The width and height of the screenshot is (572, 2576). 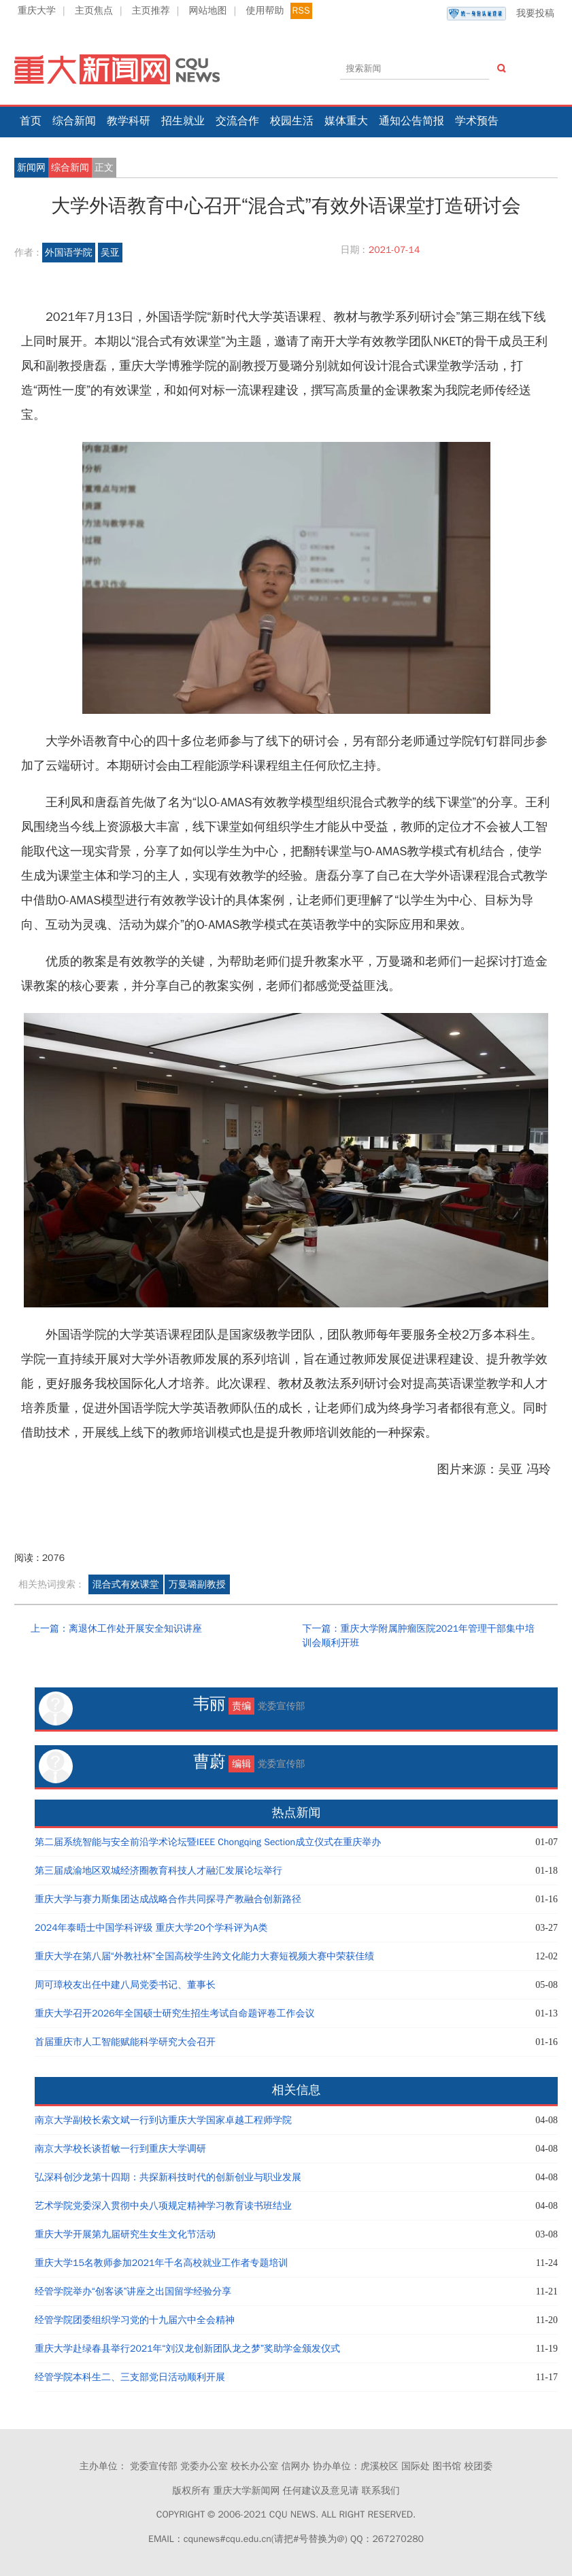 I want to click on 南京大学校长谈哲敏一行到重庆大学调研, so click(x=120, y=2148).